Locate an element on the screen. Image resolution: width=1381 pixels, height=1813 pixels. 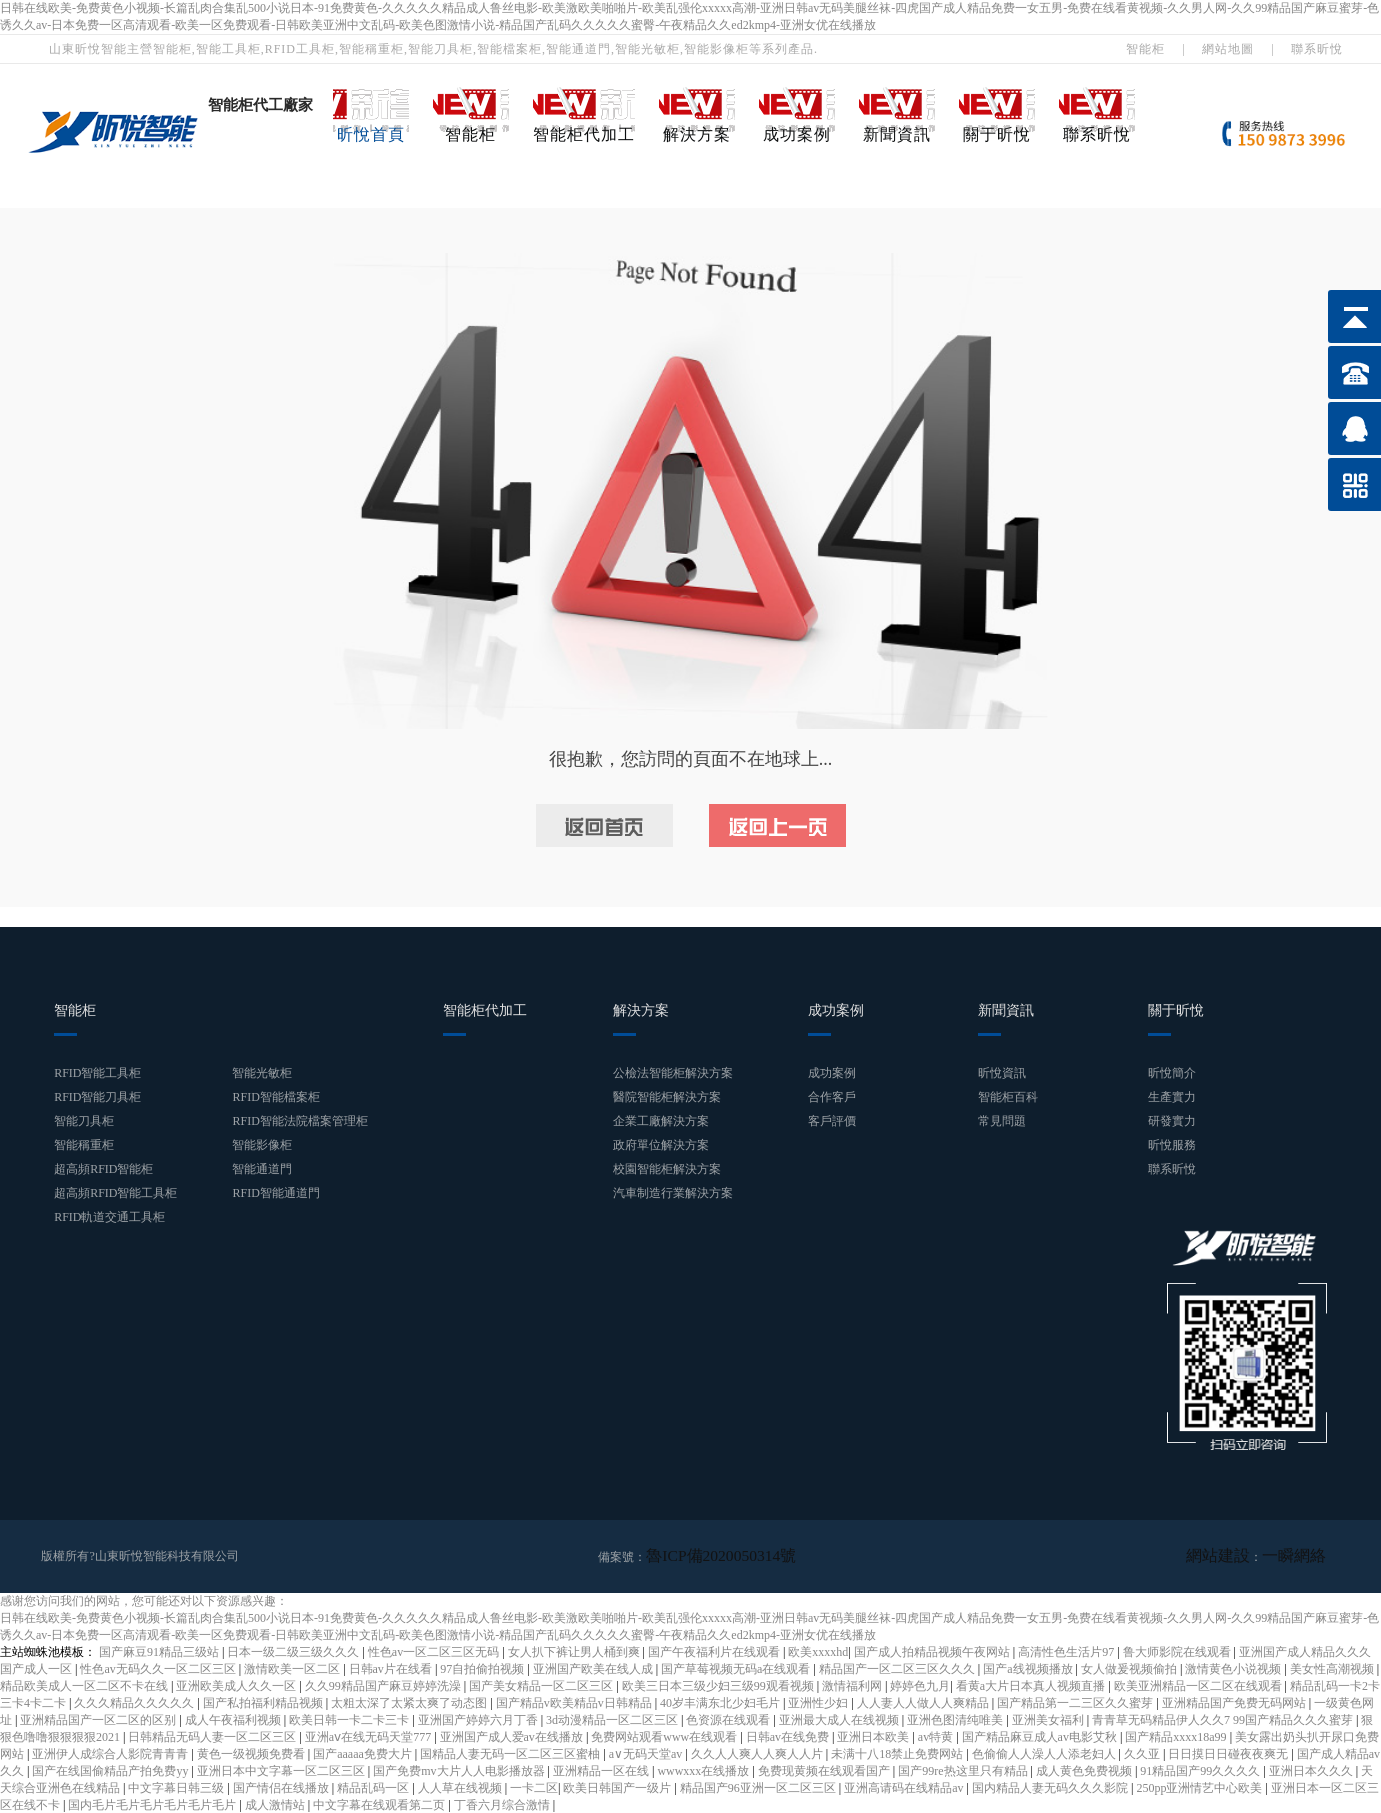
国产美女精品一区二区三区 is located at coordinates (542, 1685).